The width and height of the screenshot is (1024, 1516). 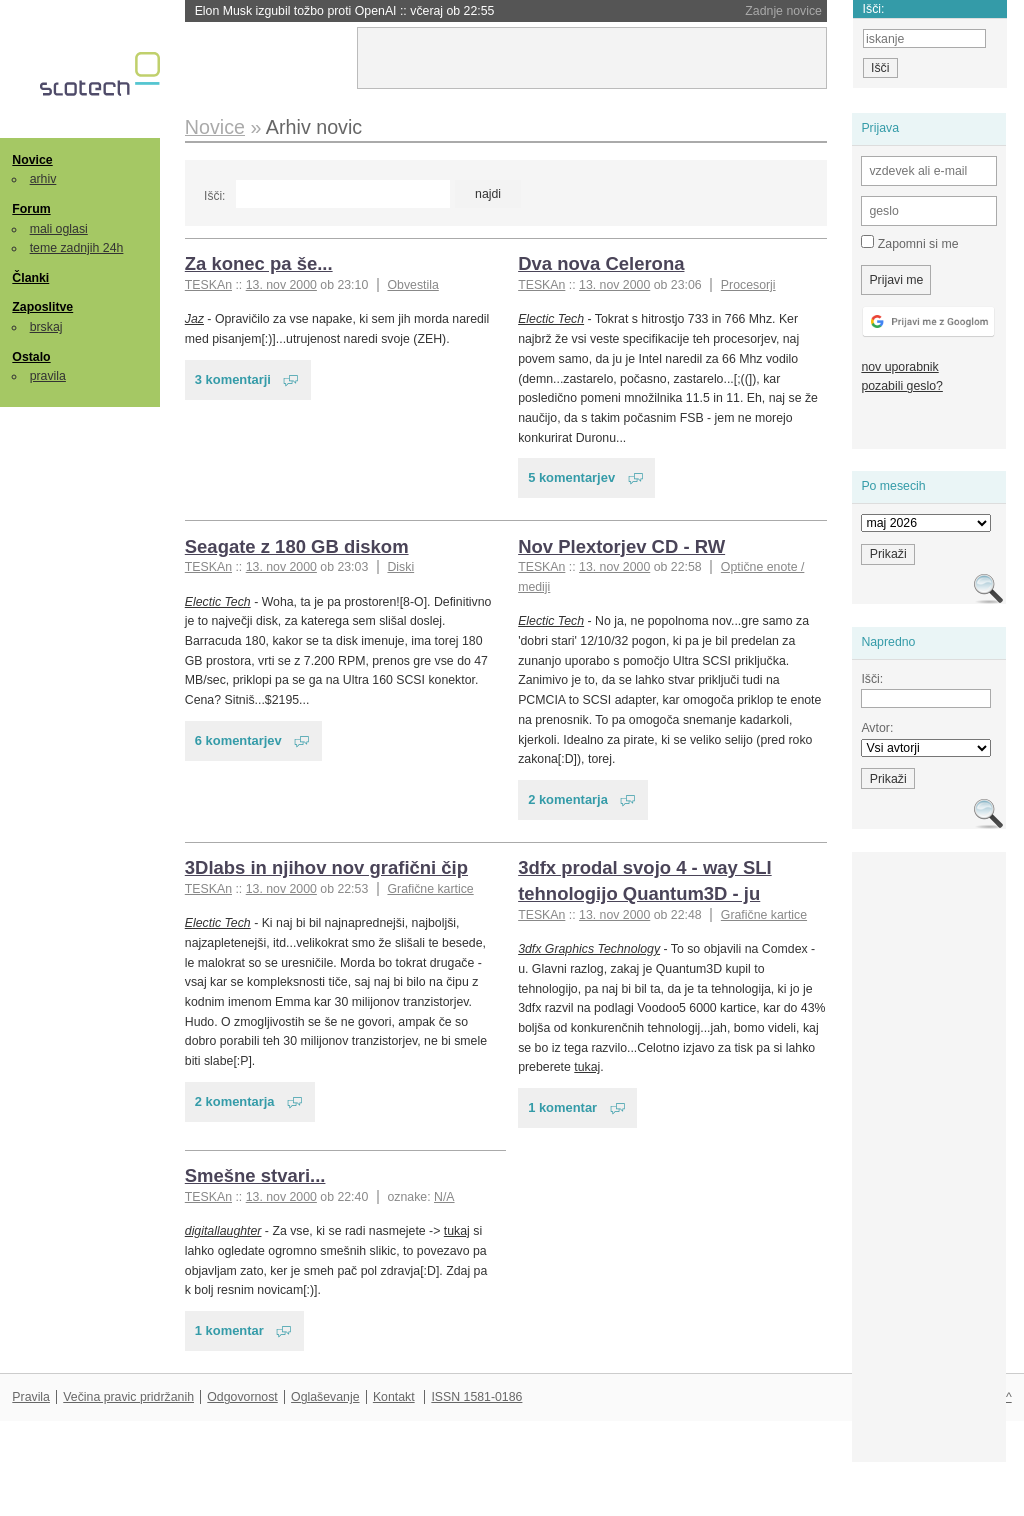 What do you see at coordinates (59, 229) in the screenshot?
I see `mali oglasi` at bounding box center [59, 229].